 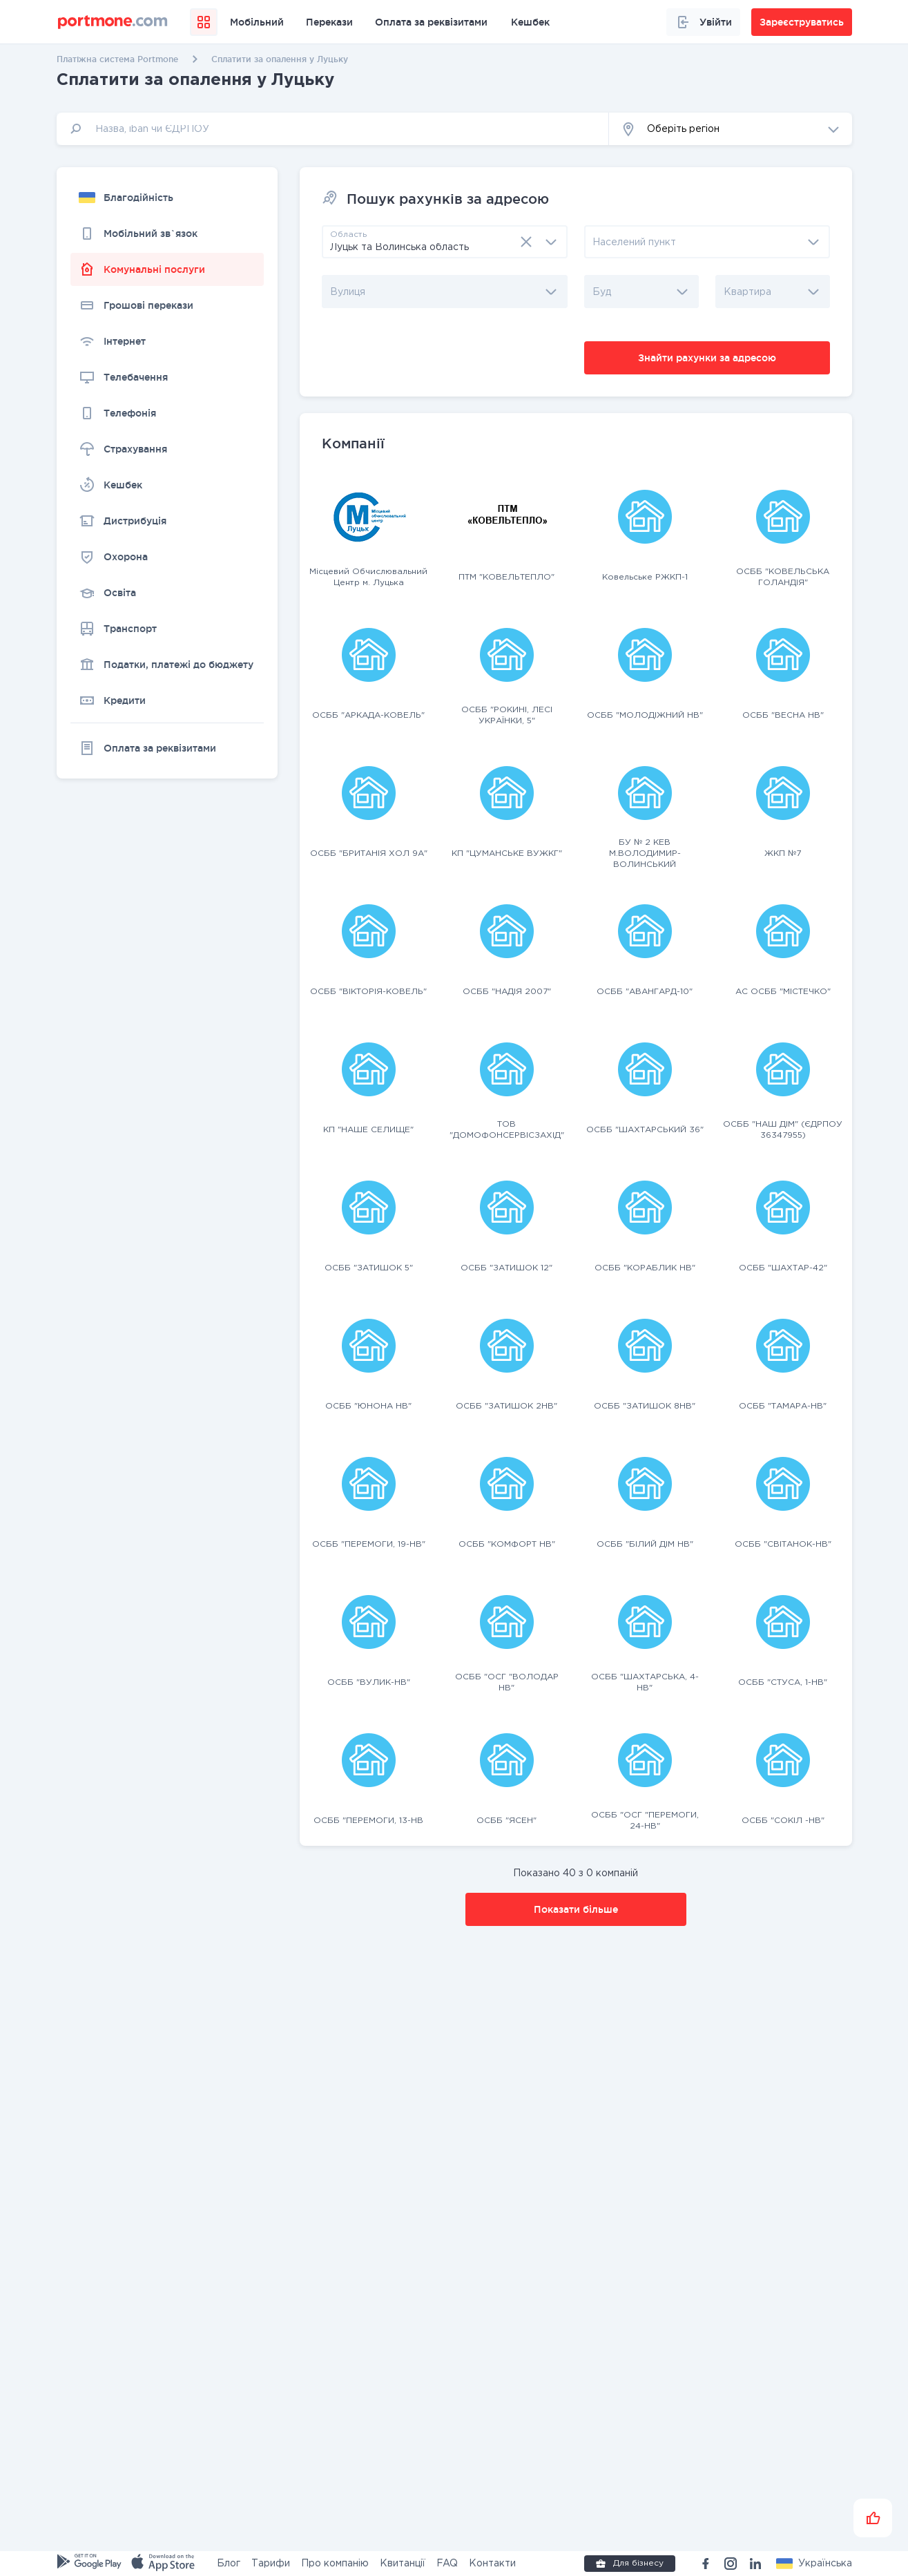 What do you see at coordinates (335, 2563) in the screenshot?
I see `Про компанію` at bounding box center [335, 2563].